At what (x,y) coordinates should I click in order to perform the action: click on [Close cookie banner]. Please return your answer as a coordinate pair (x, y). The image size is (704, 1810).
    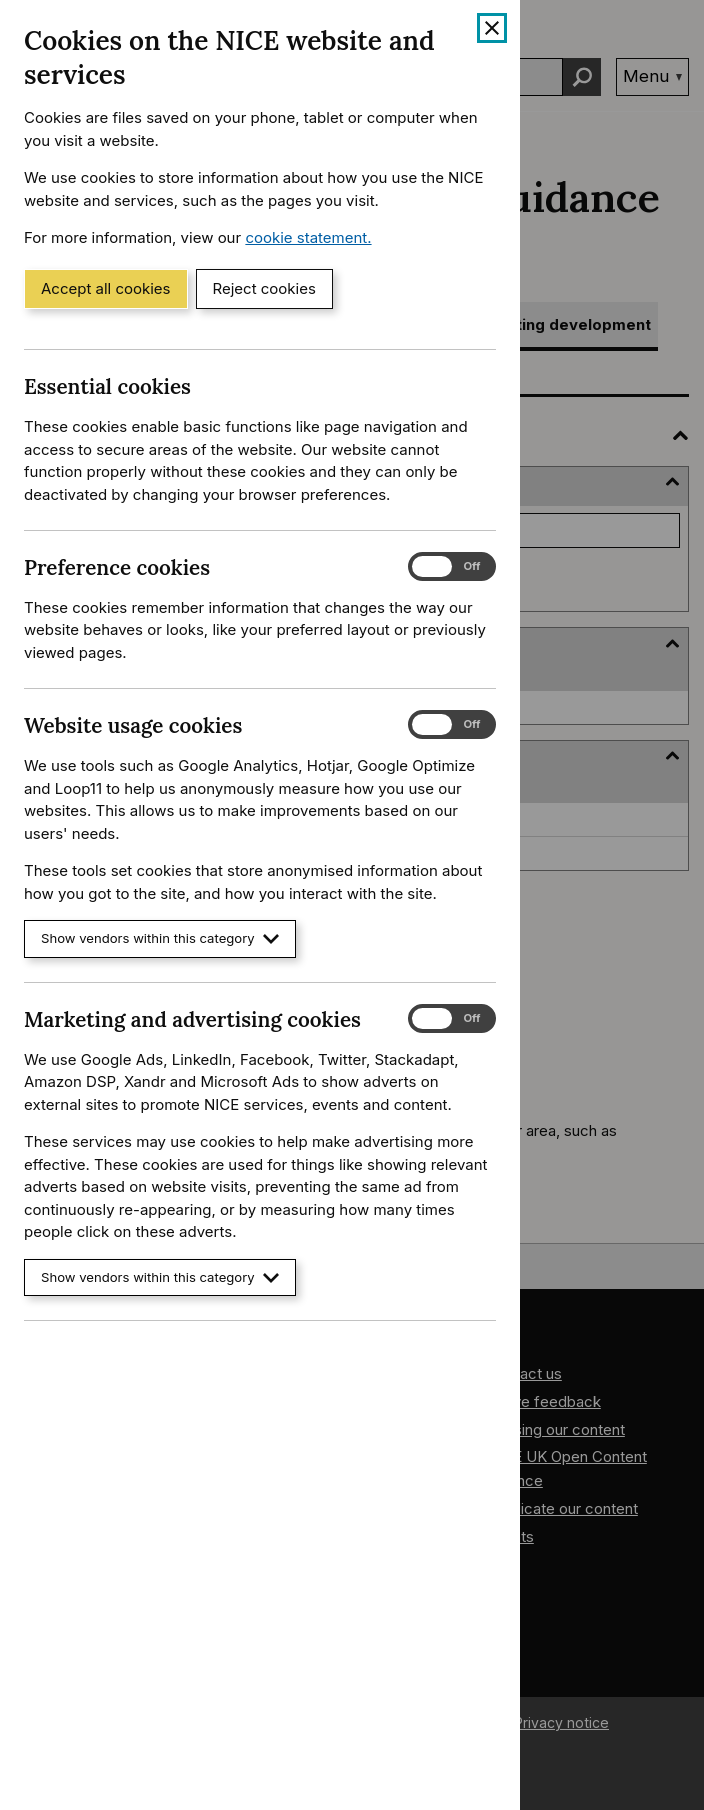
    Looking at the image, I should click on (492, 28).